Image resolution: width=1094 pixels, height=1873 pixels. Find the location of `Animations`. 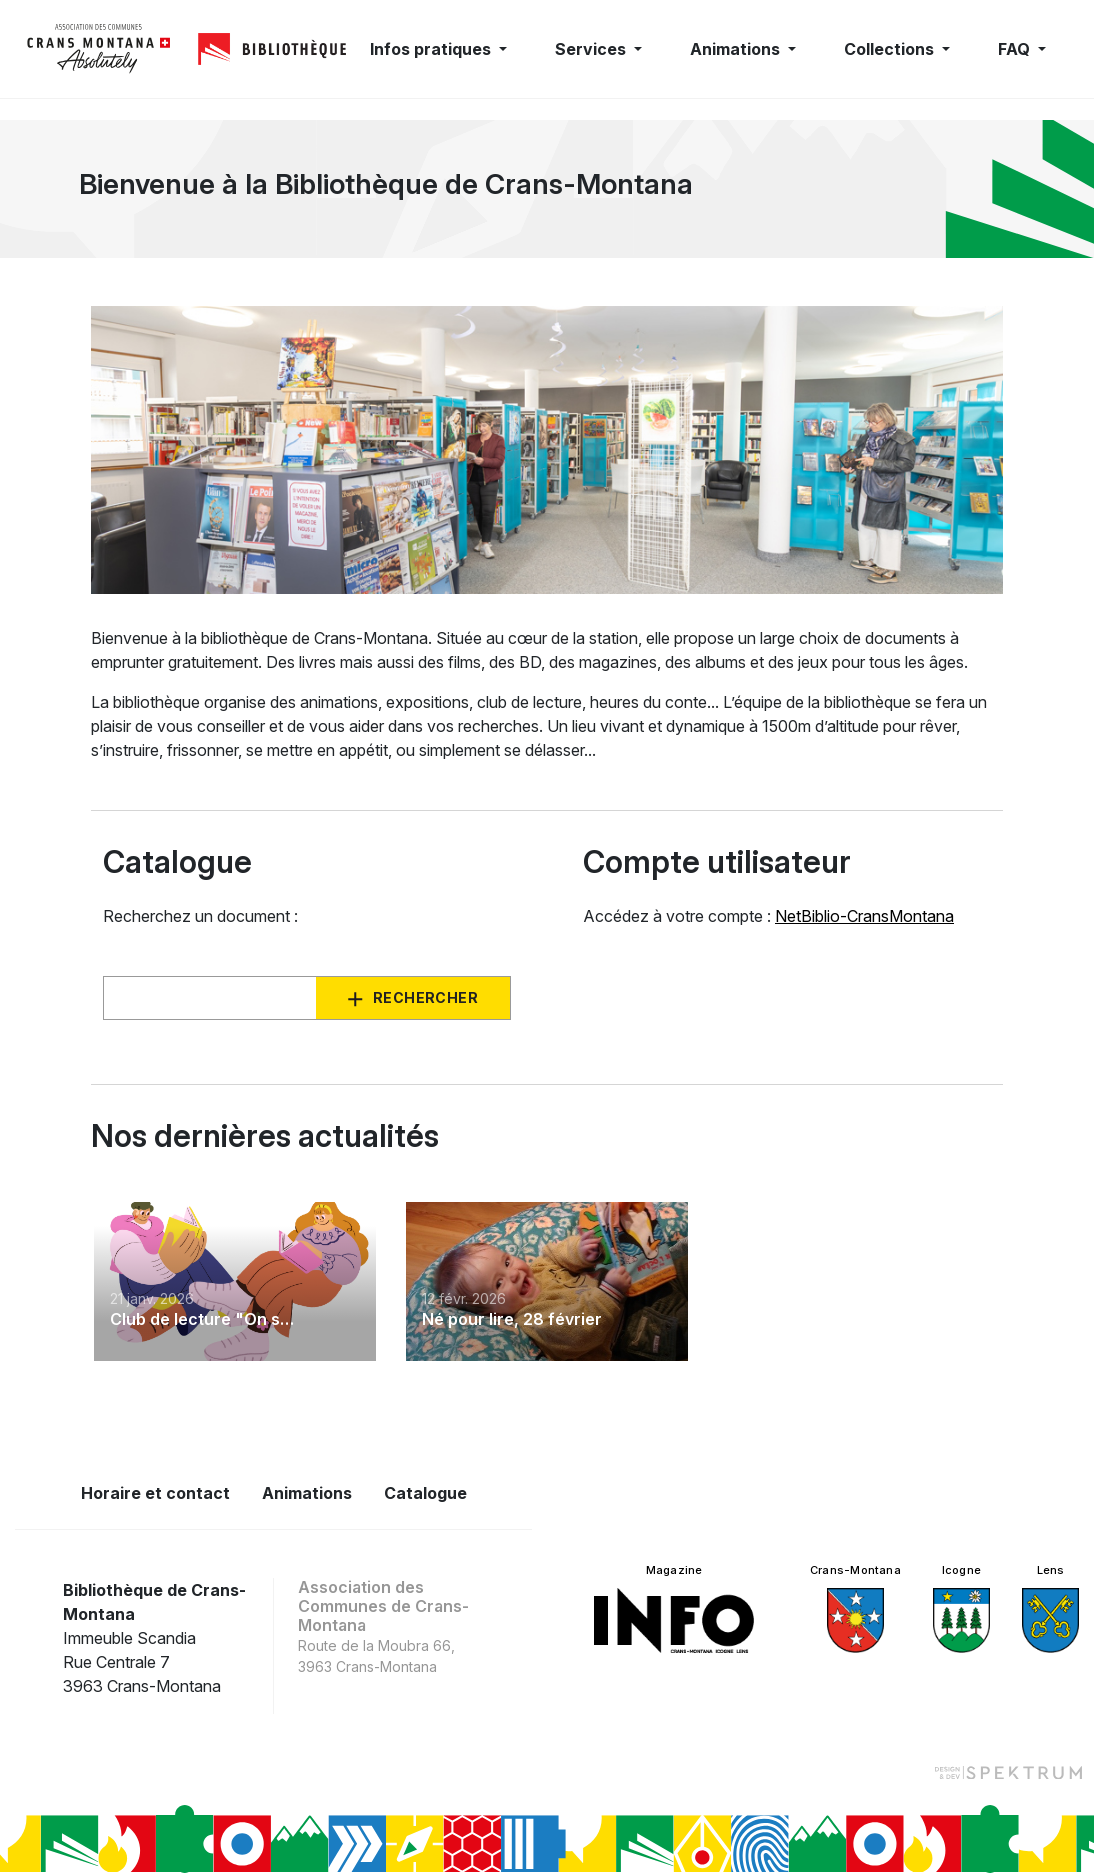

Animations is located at coordinates (307, 1493).